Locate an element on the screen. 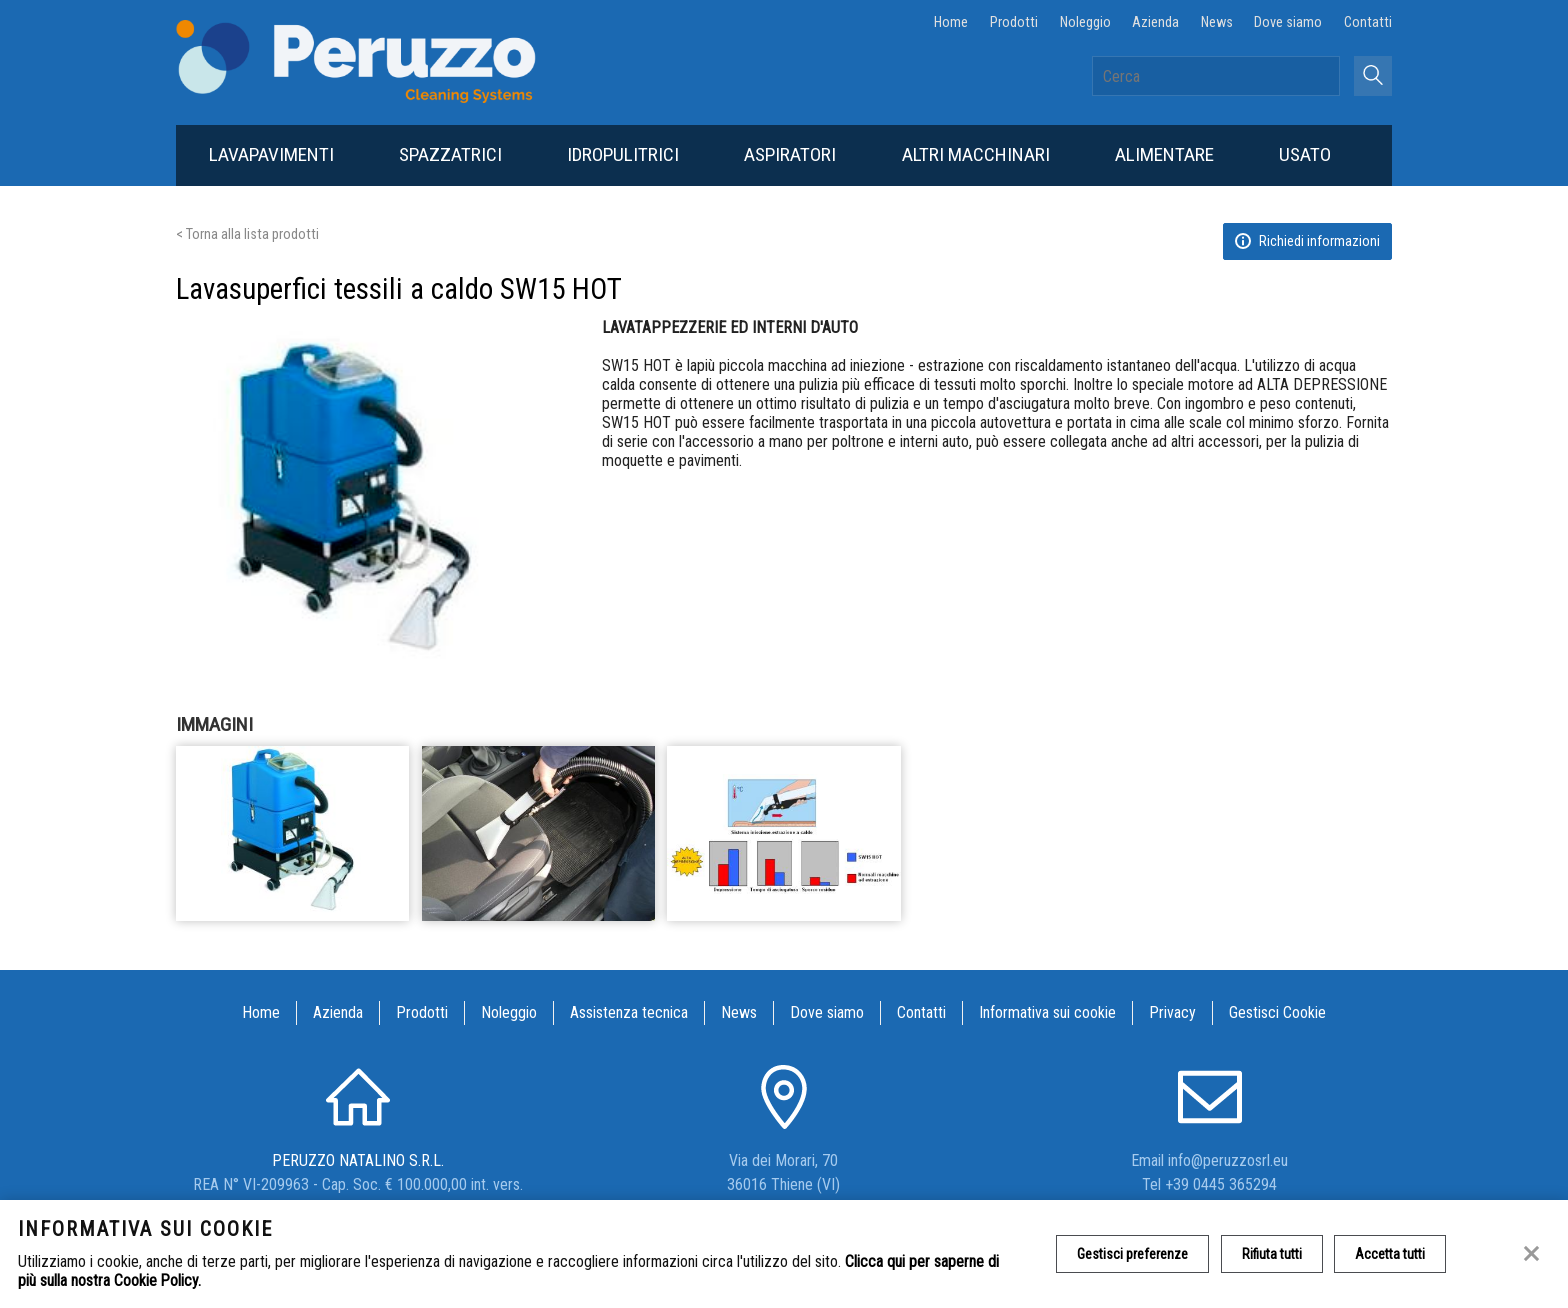  Spazzatrici is located at coordinates (450, 154).